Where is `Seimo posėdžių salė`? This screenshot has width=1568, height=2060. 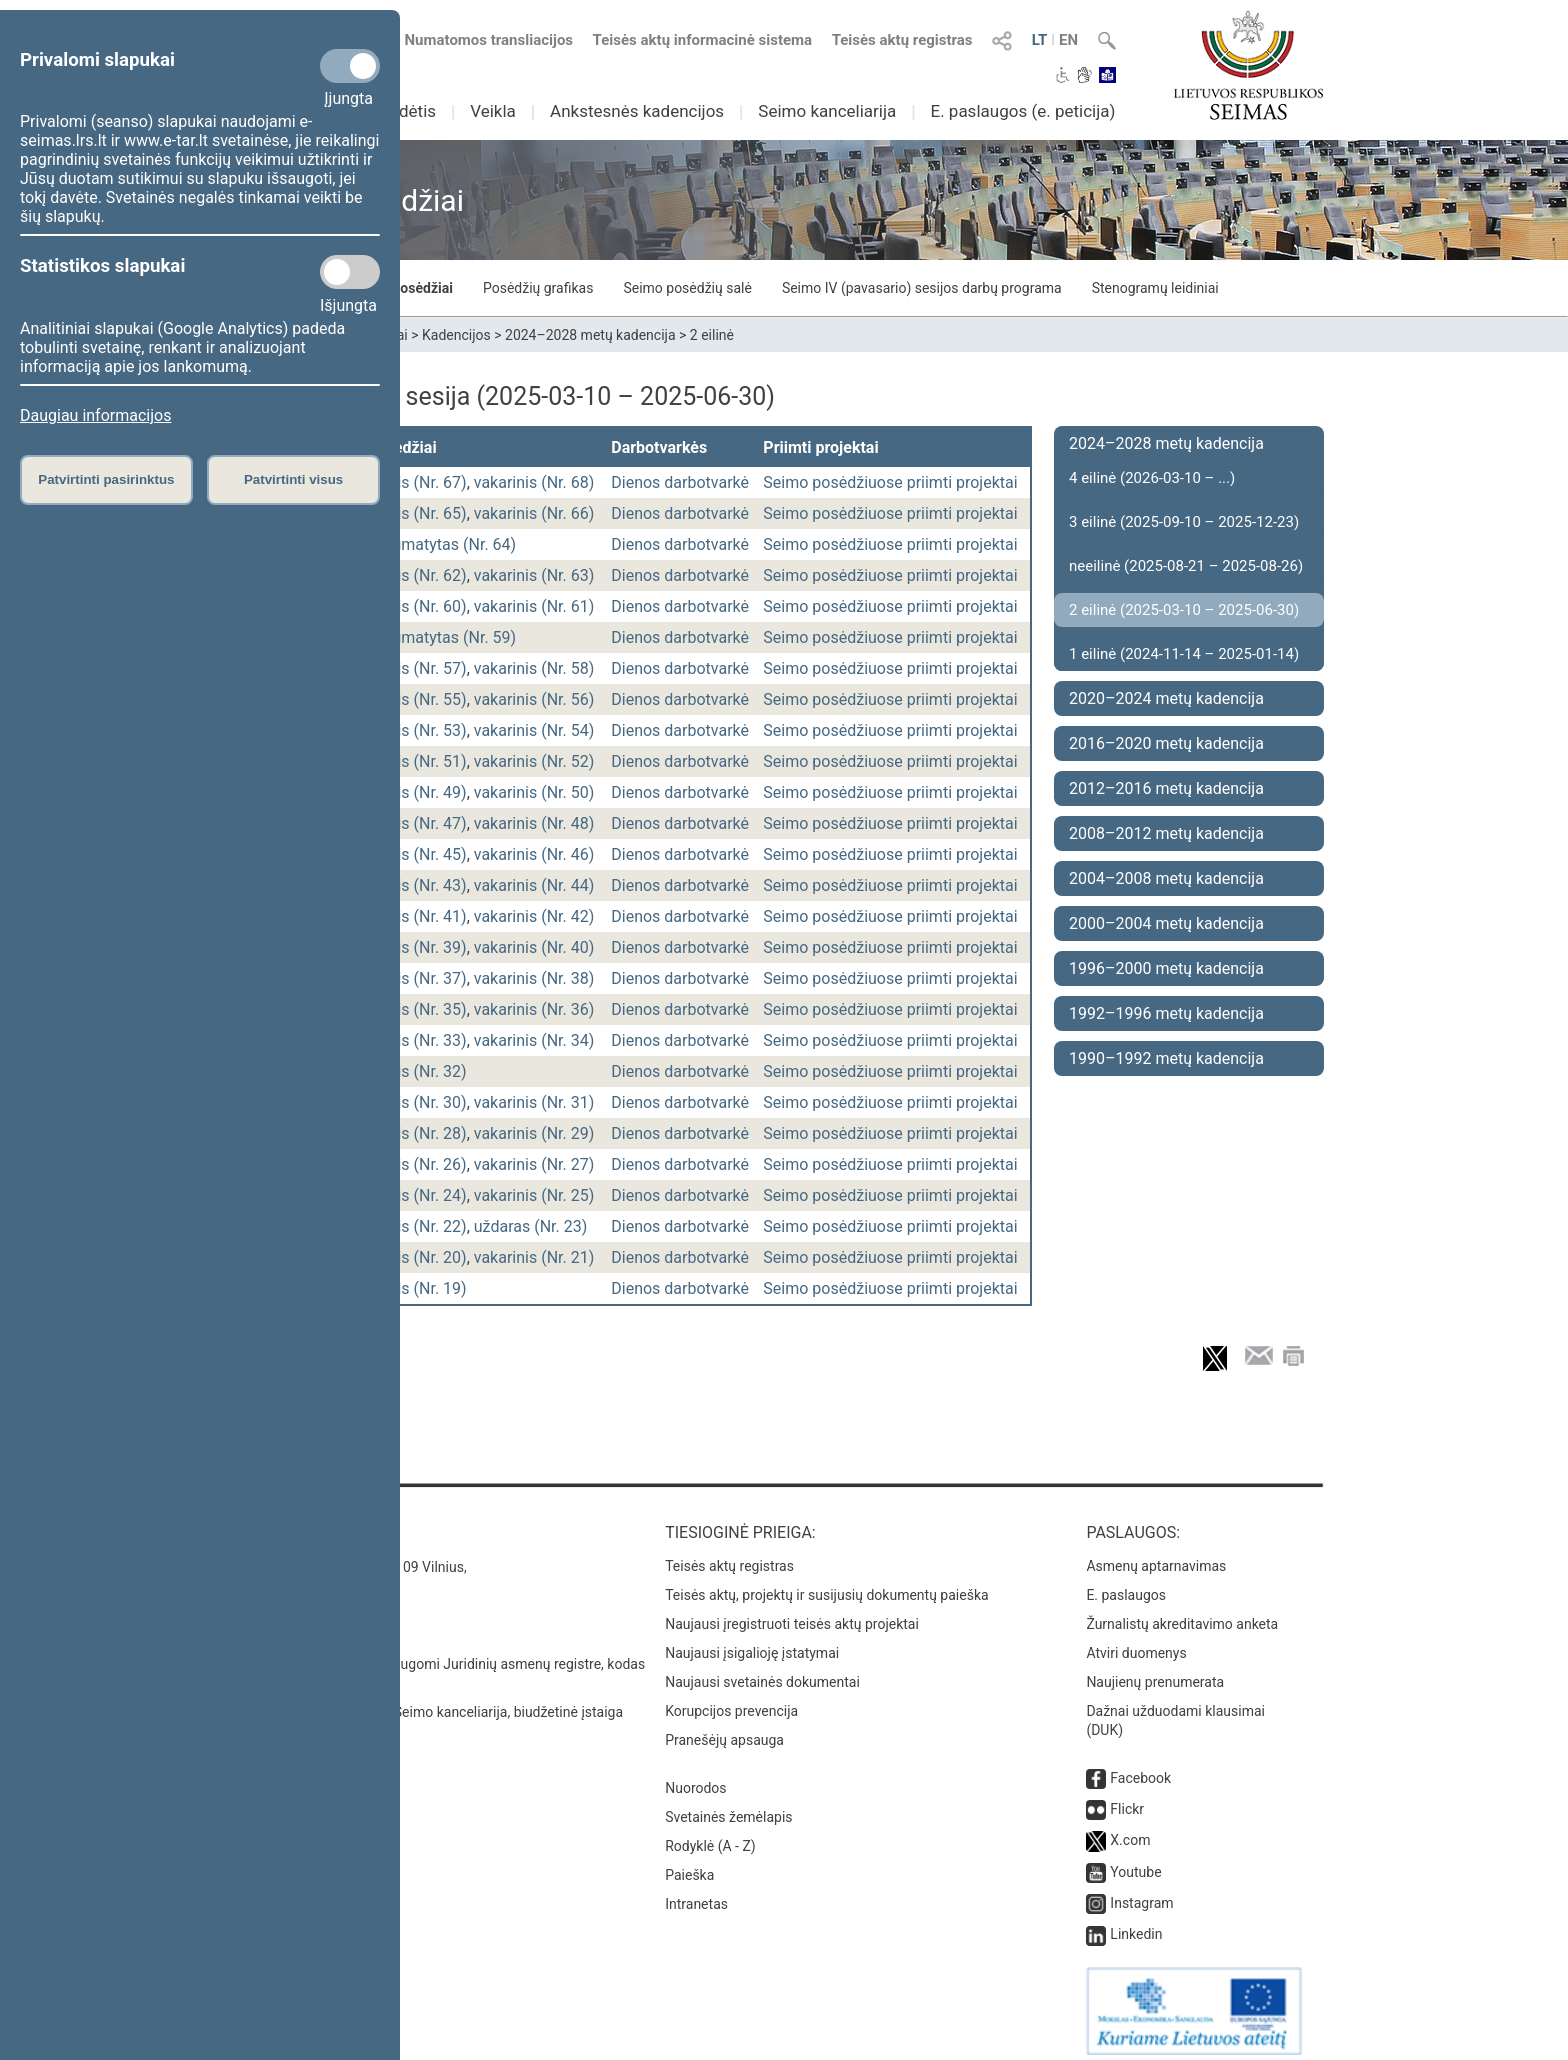 Seimo posėdžių salė is located at coordinates (687, 288).